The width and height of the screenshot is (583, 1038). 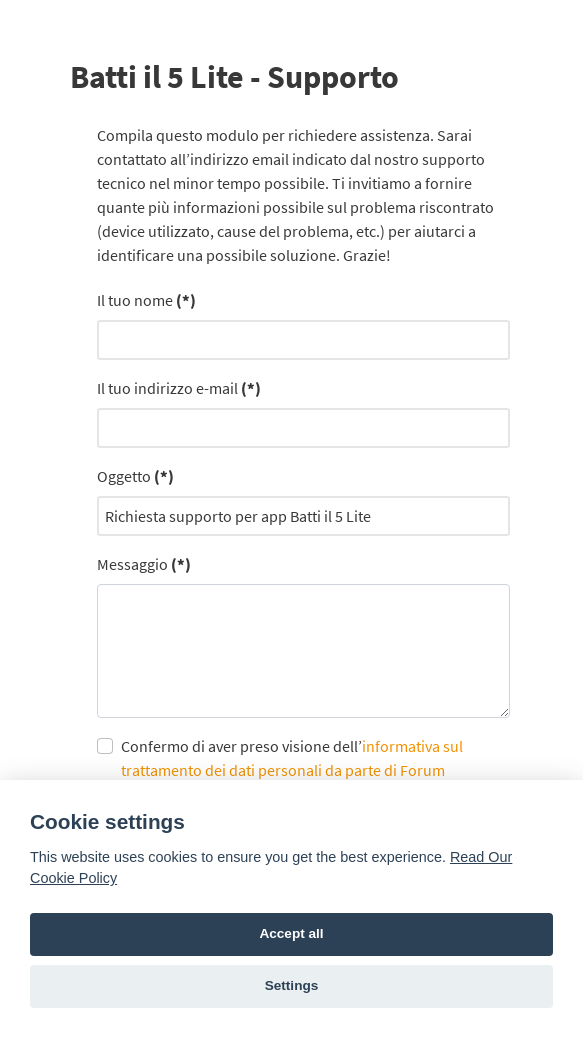 What do you see at coordinates (292, 985) in the screenshot?
I see `Settings` at bounding box center [292, 985].